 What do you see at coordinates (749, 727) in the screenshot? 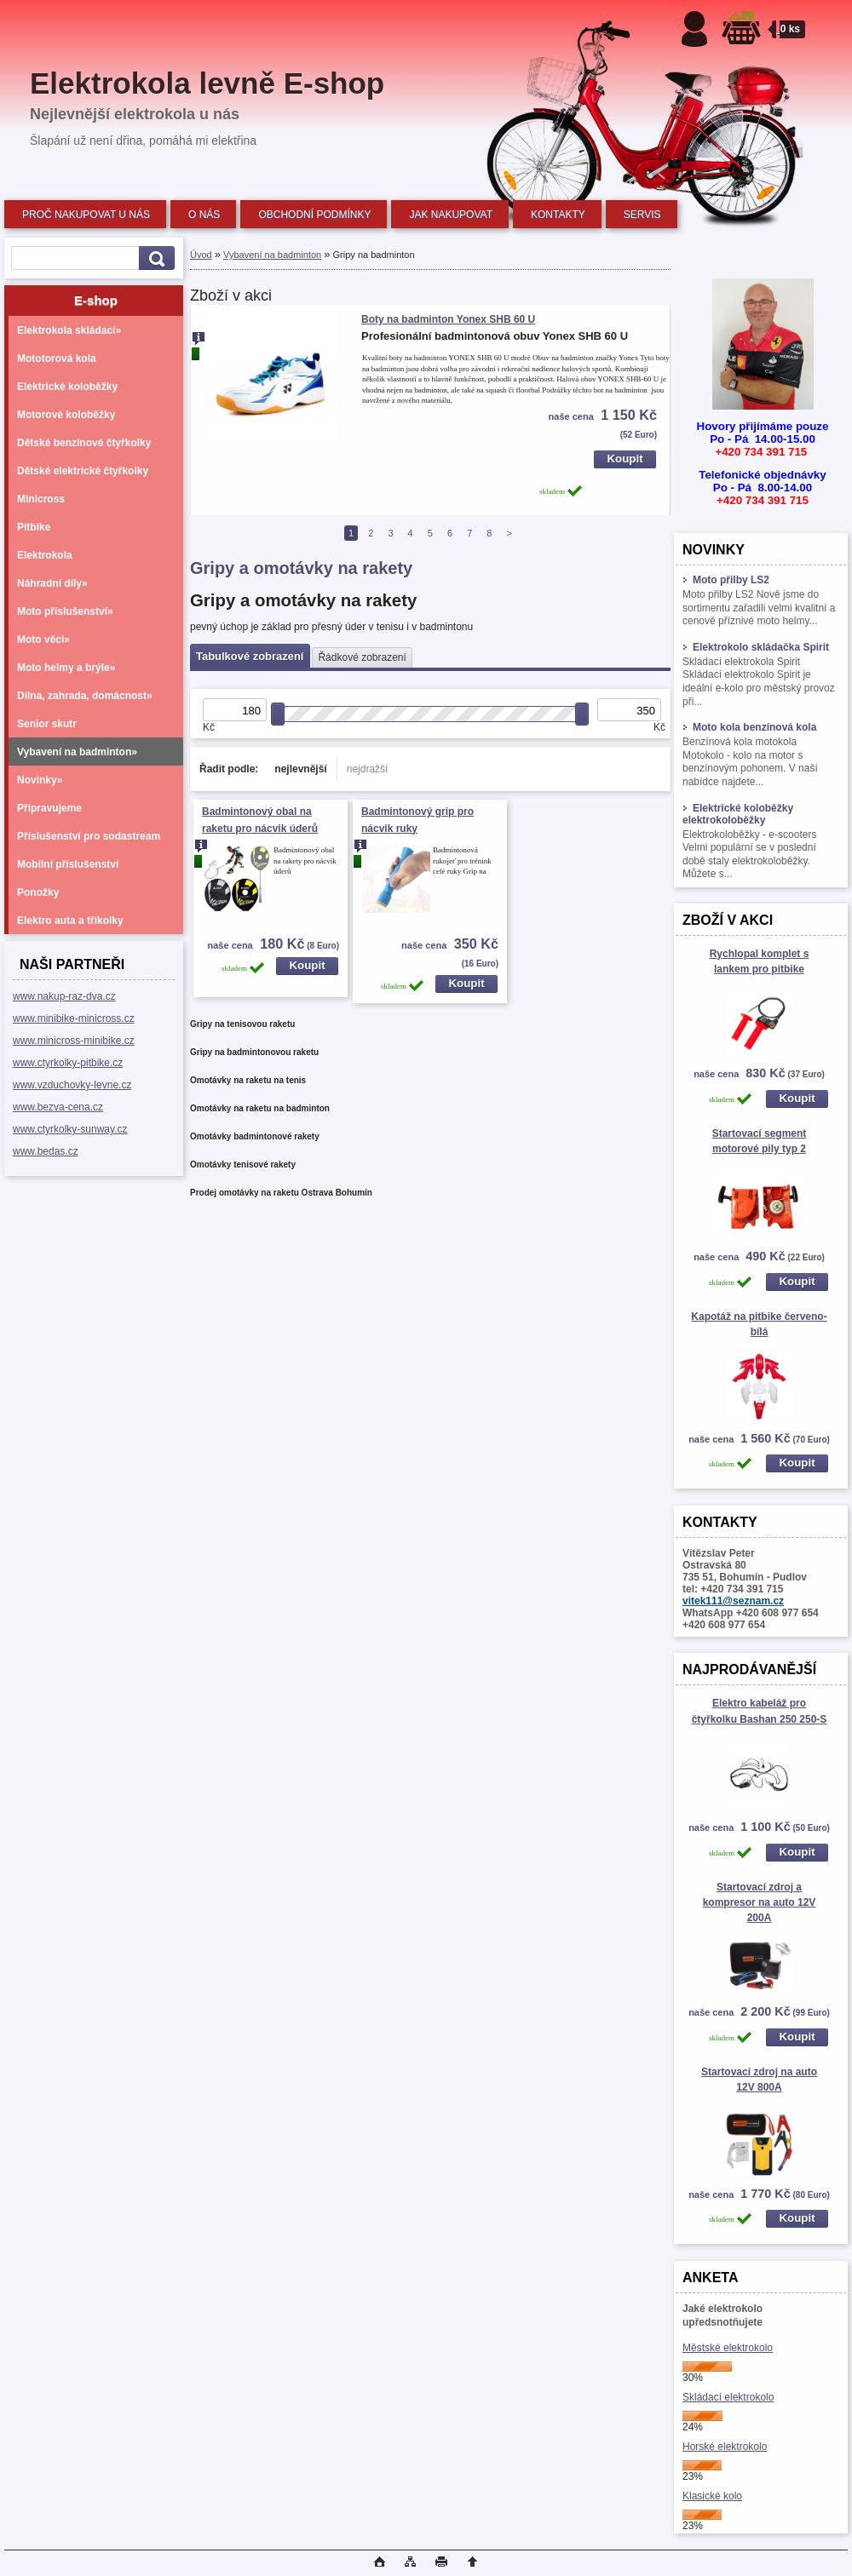
I see `Moto kola benzínová kola` at bounding box center [749, 727].